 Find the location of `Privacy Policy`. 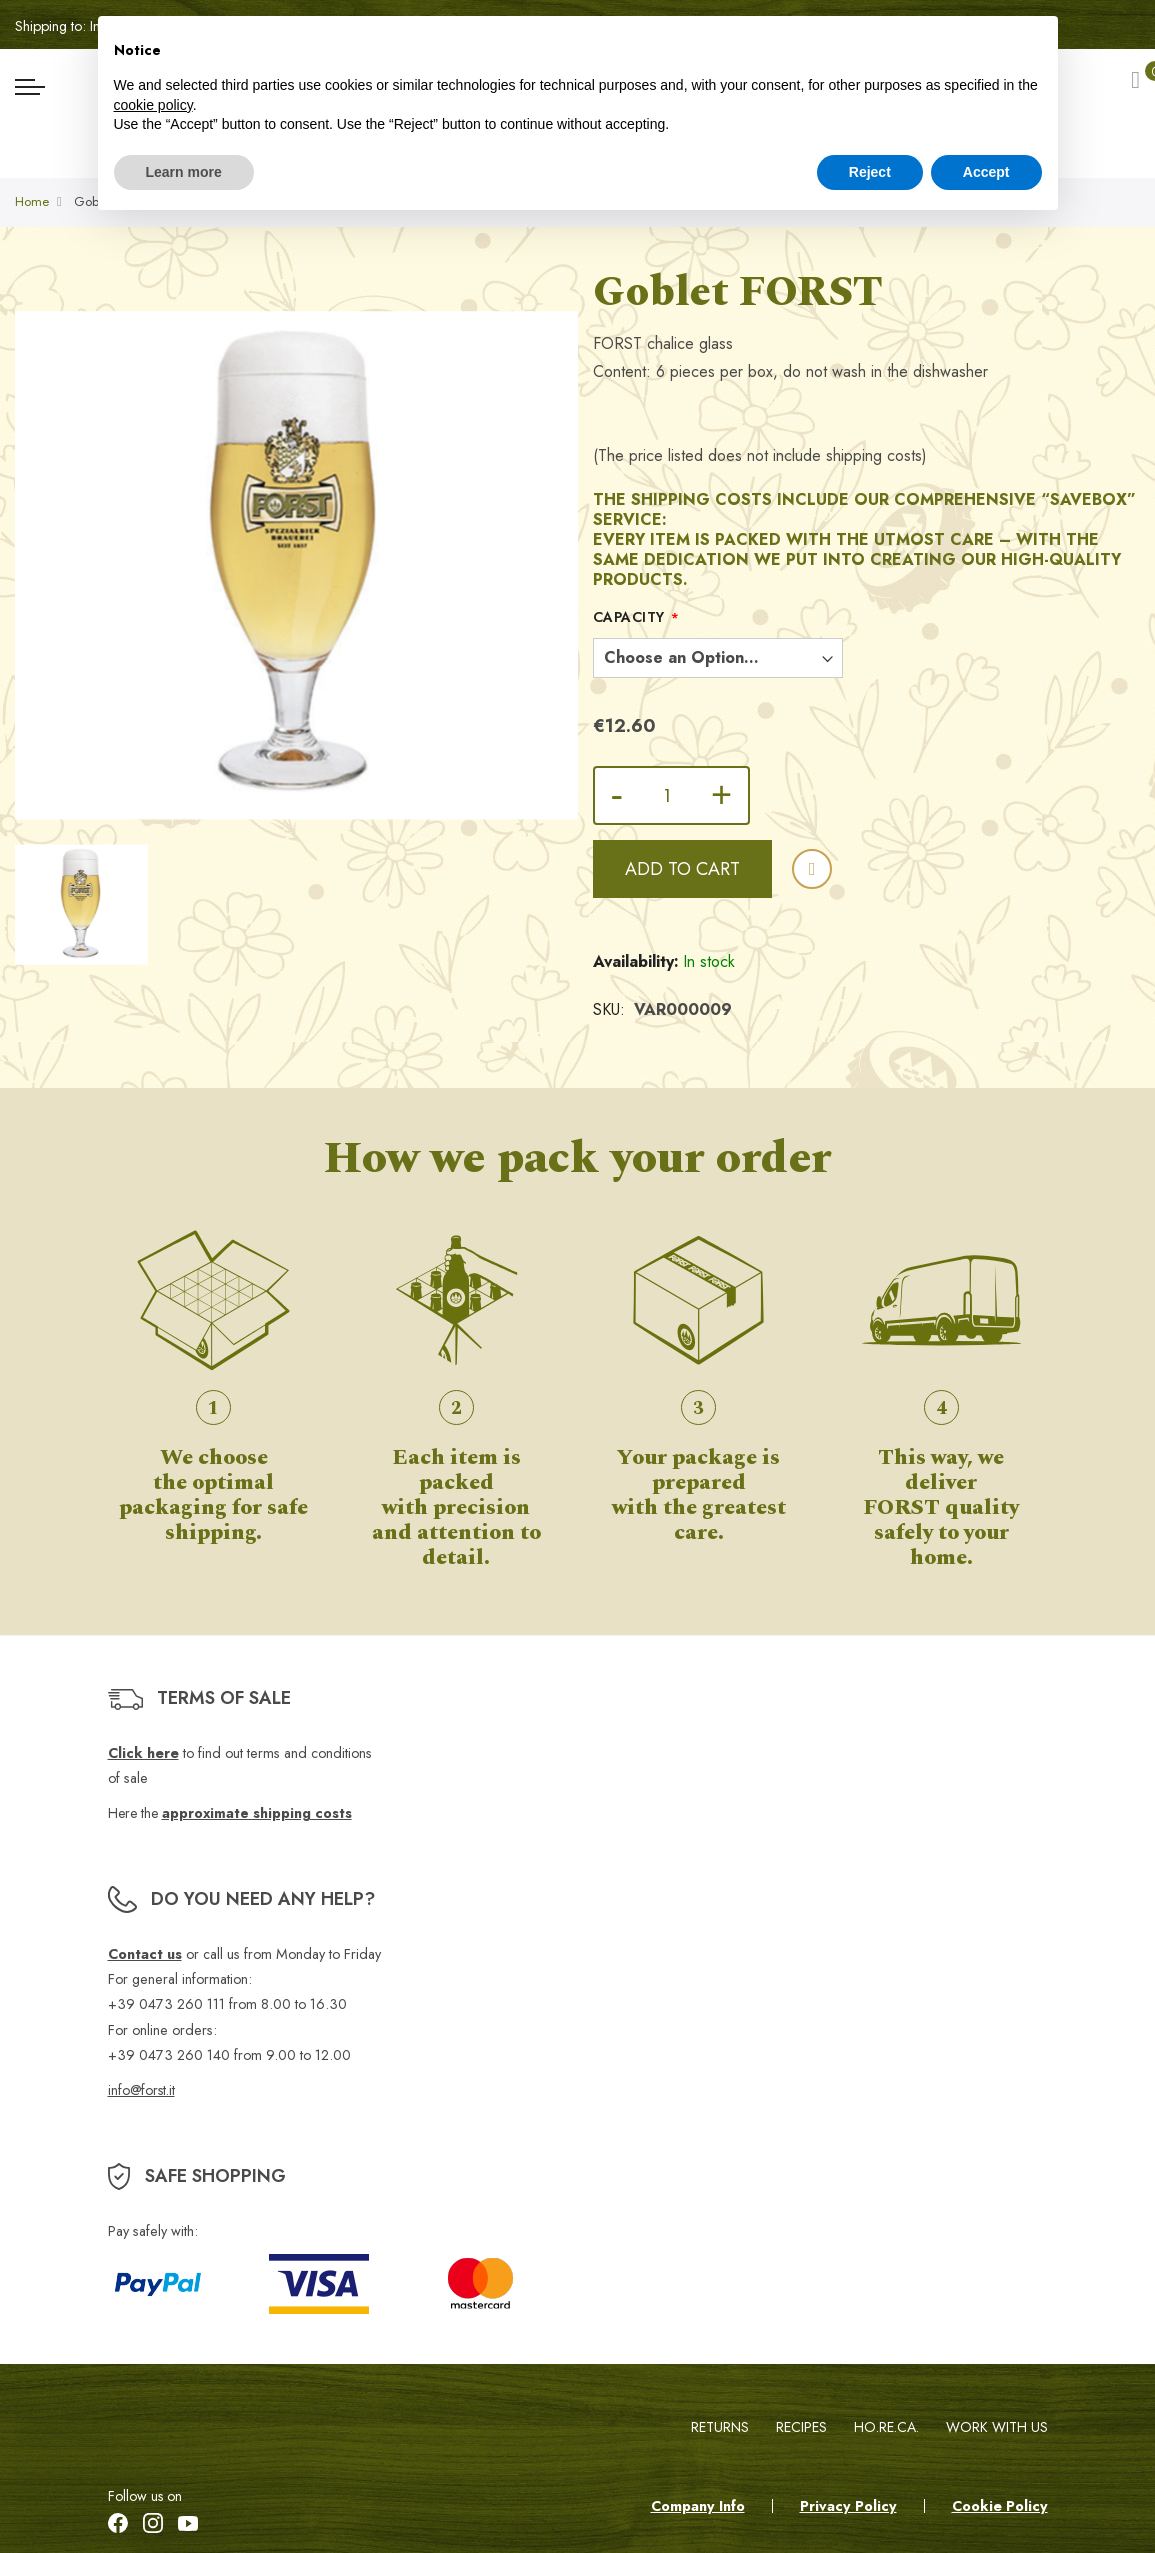

Privacy Policy is located at coordinates (848, 2506).